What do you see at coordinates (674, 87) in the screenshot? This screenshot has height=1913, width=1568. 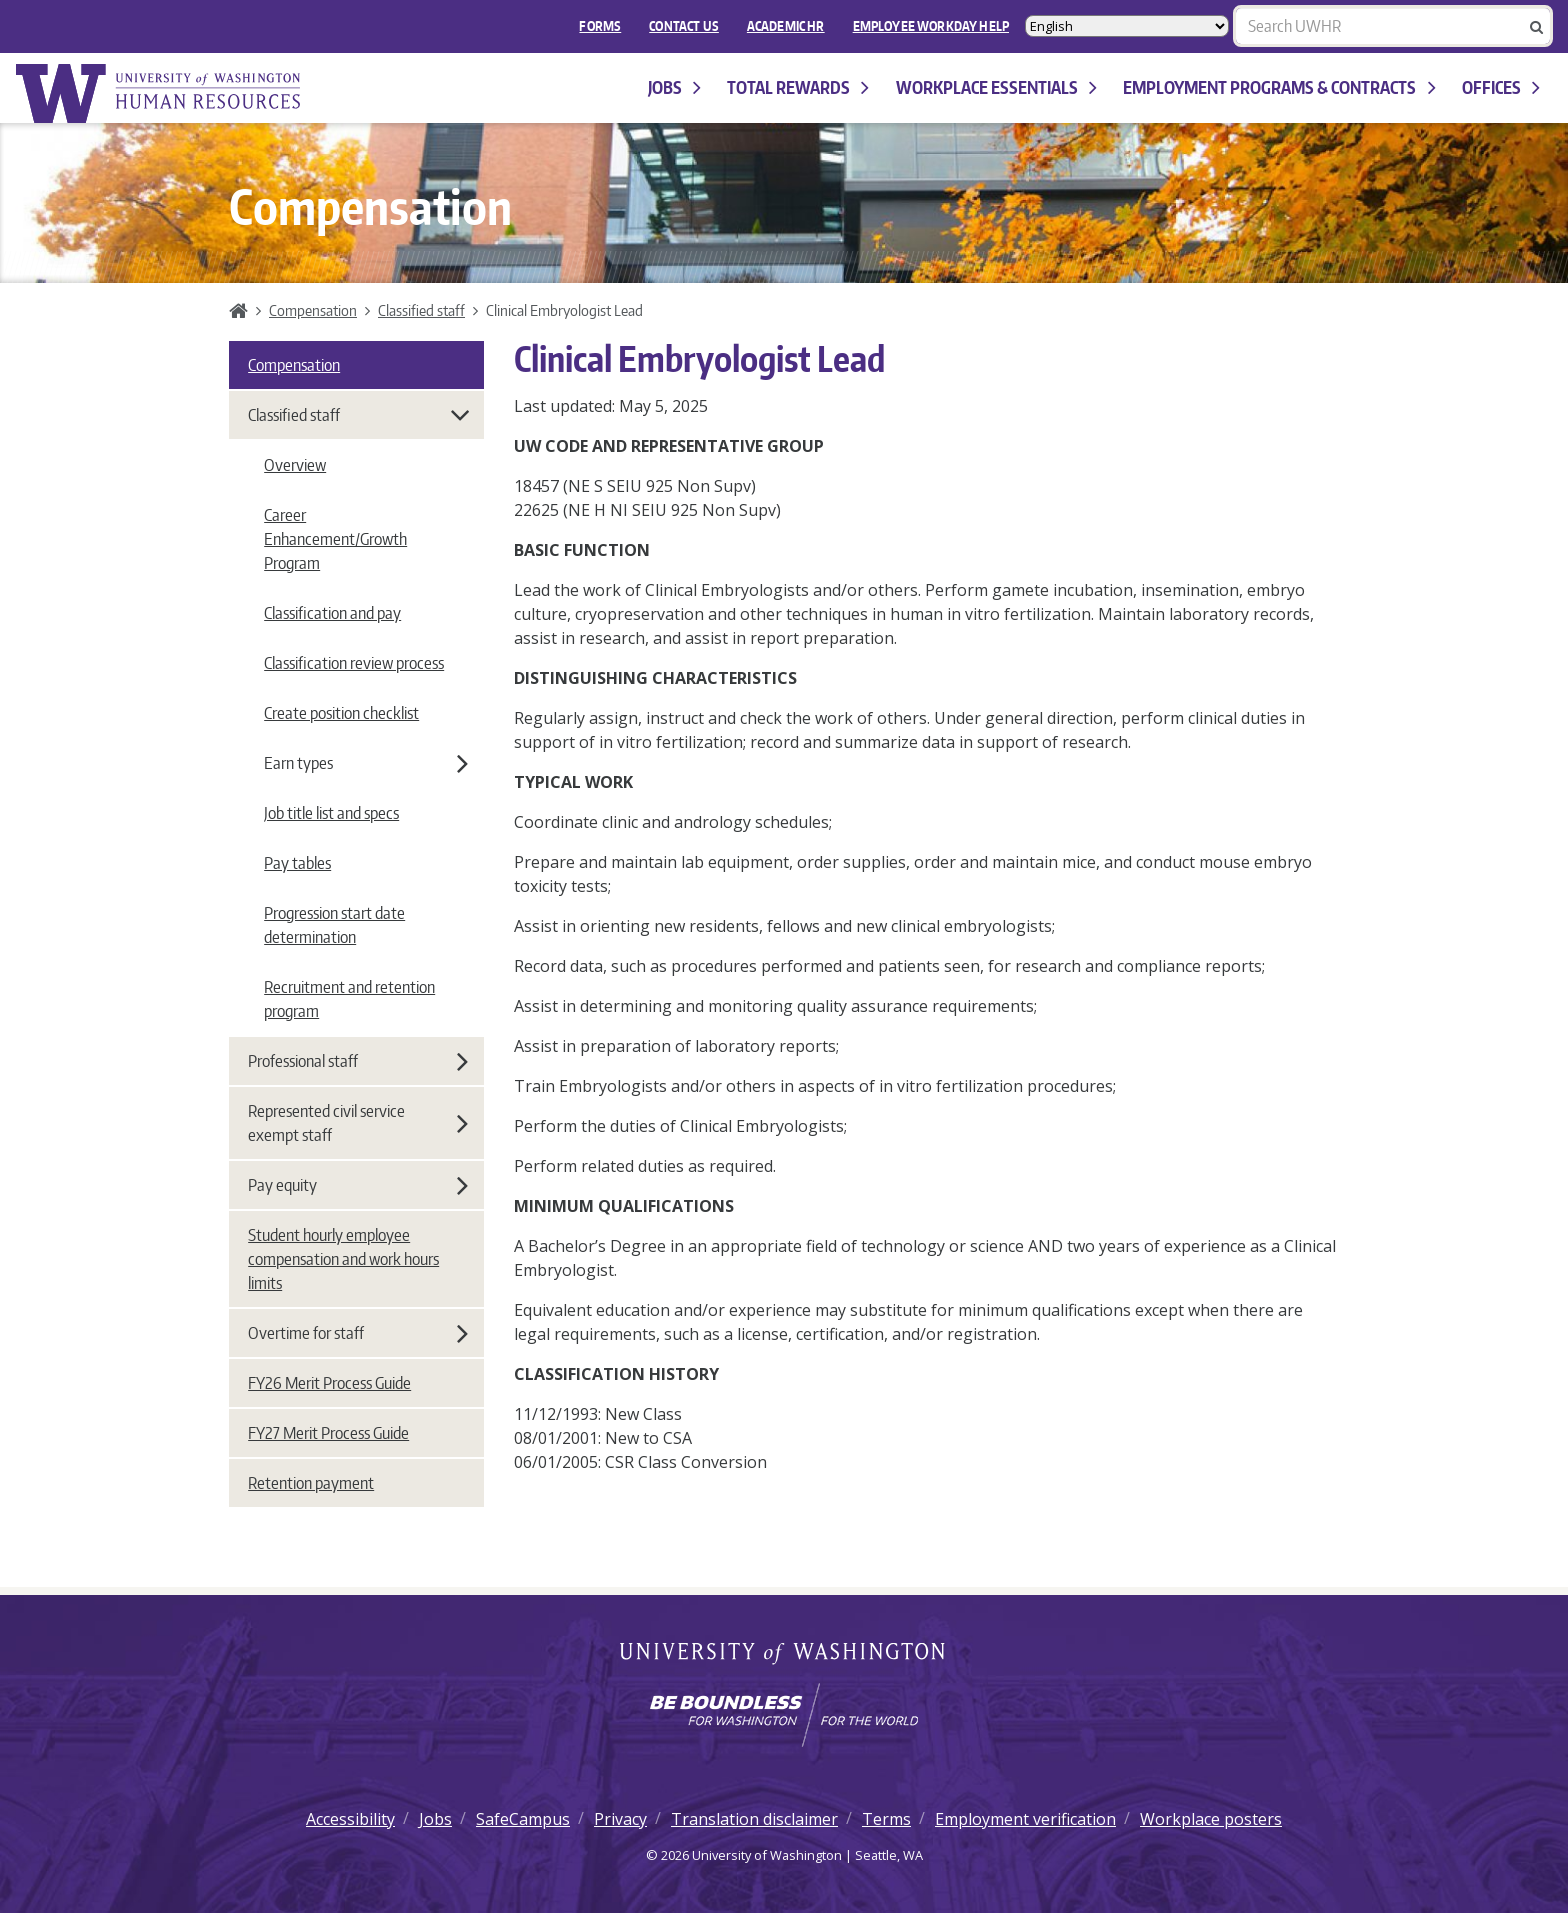 I see `Jobs` at bounding box center [674, 87].